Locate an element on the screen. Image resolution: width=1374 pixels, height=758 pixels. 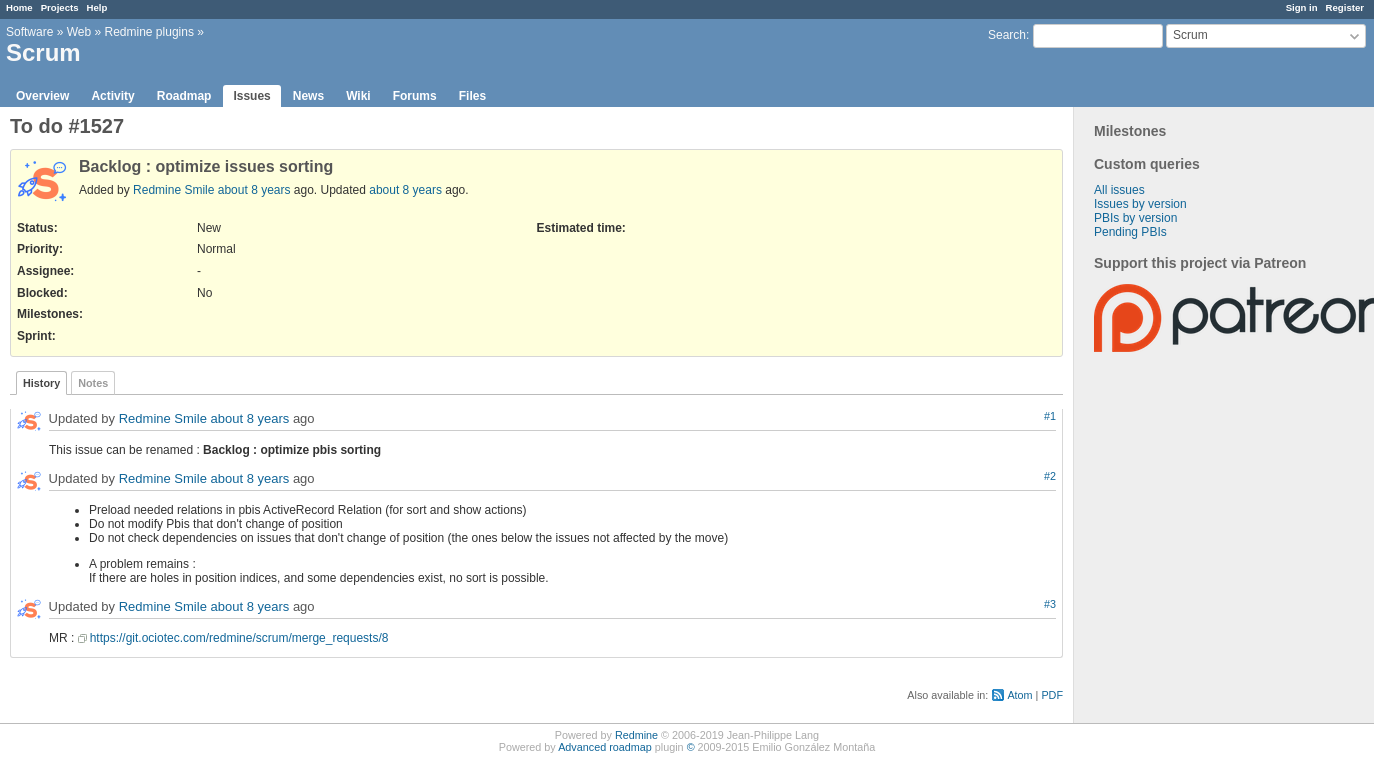
Web is located at coordinates (79, 32).